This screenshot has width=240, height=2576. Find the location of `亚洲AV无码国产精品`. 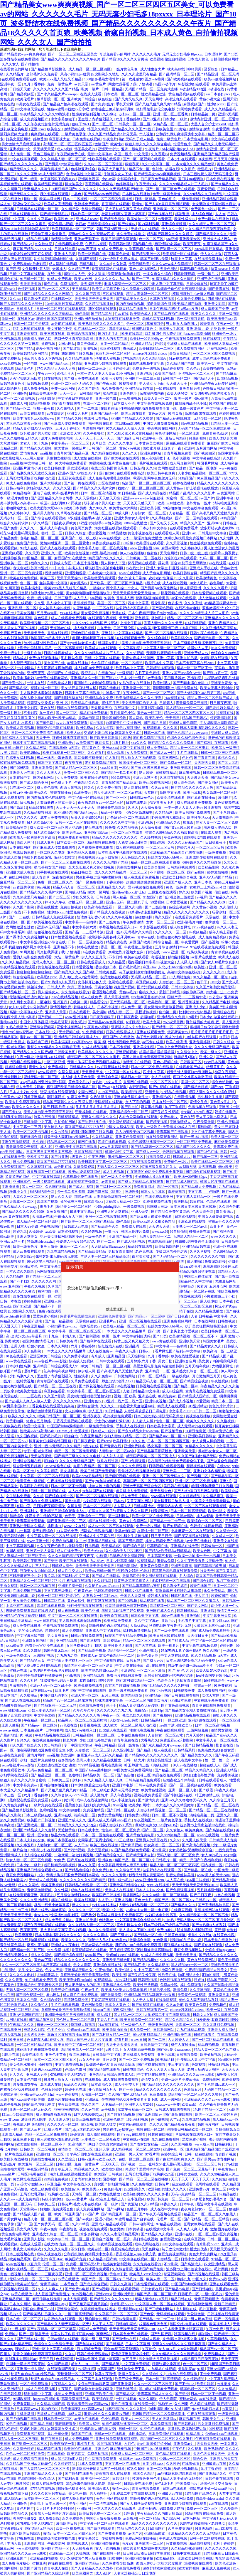

亚洲AV无码国产精品 is located at coordinates (216, 877).